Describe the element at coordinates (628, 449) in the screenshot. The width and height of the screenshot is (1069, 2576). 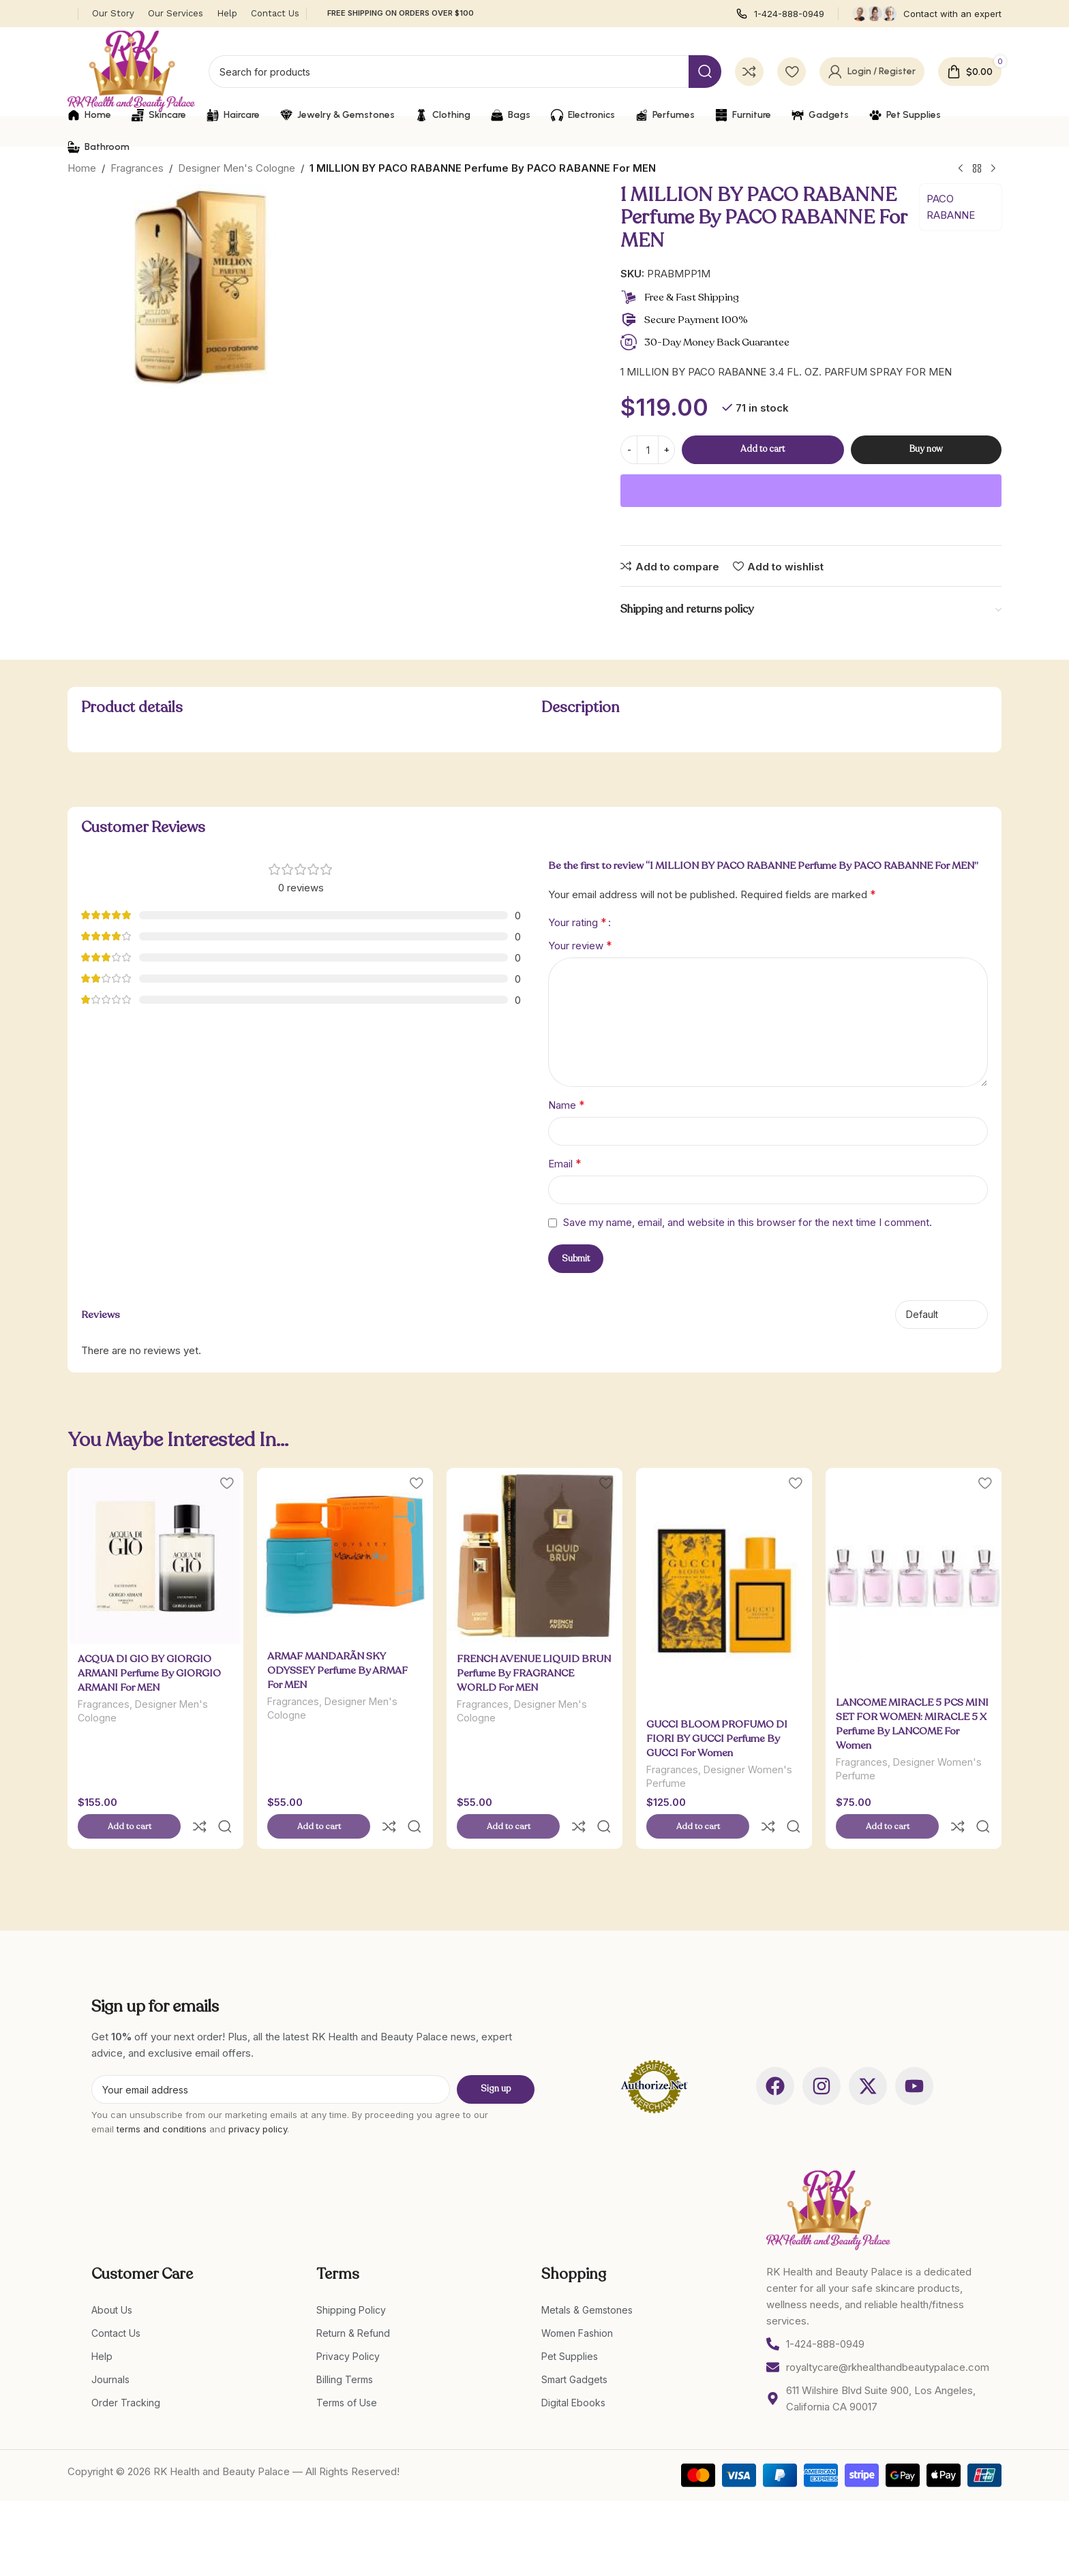
I see `[Decrease quantity]` at that location.